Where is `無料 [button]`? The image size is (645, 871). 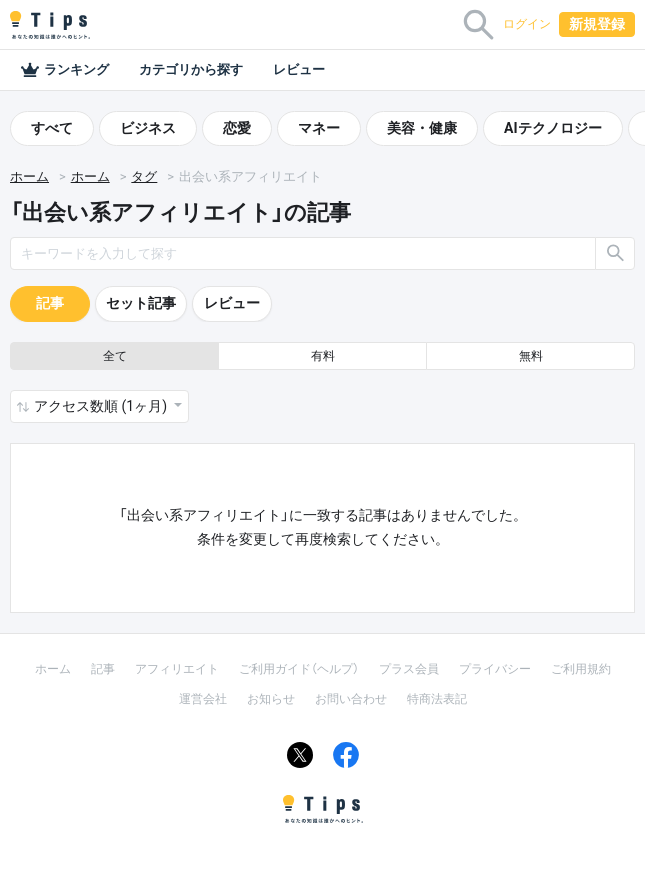 無料 [button] is located at coordinates (531, 356).